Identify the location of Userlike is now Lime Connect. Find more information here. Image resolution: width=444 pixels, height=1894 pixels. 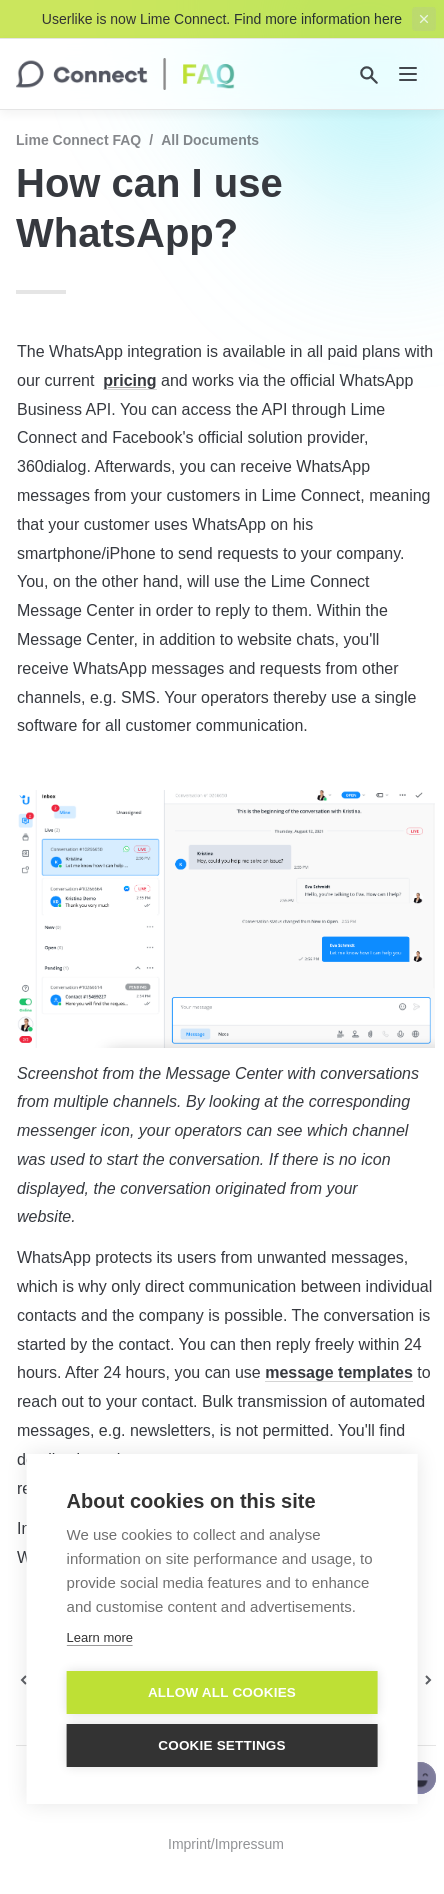
(222, 19).